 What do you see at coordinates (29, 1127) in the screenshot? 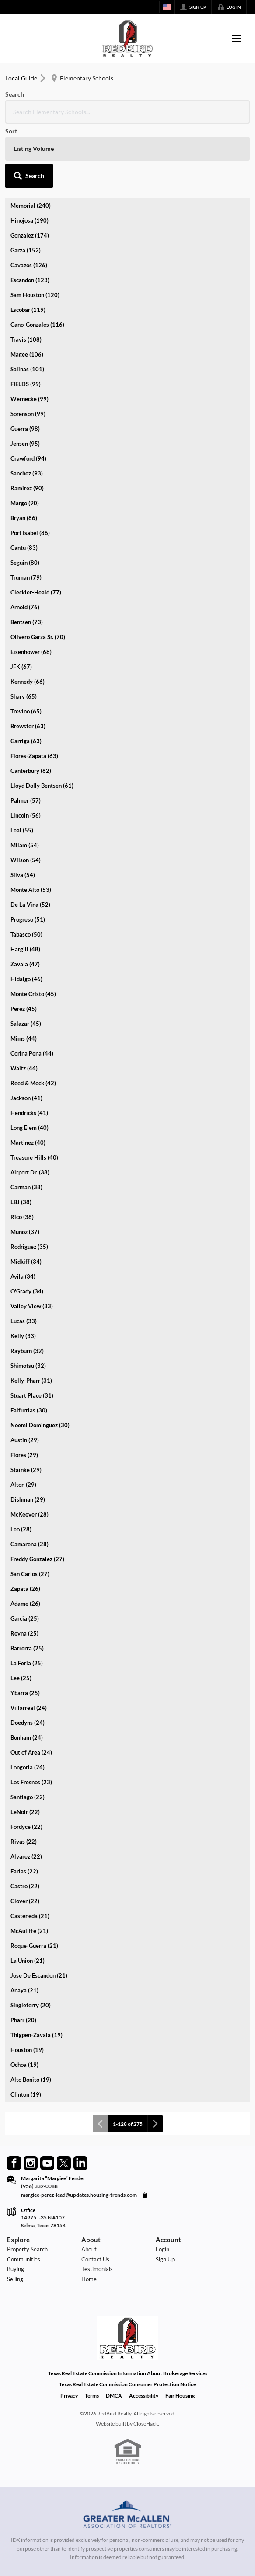
I see `Long Elem (40)` at bounding box center [29, 1127].